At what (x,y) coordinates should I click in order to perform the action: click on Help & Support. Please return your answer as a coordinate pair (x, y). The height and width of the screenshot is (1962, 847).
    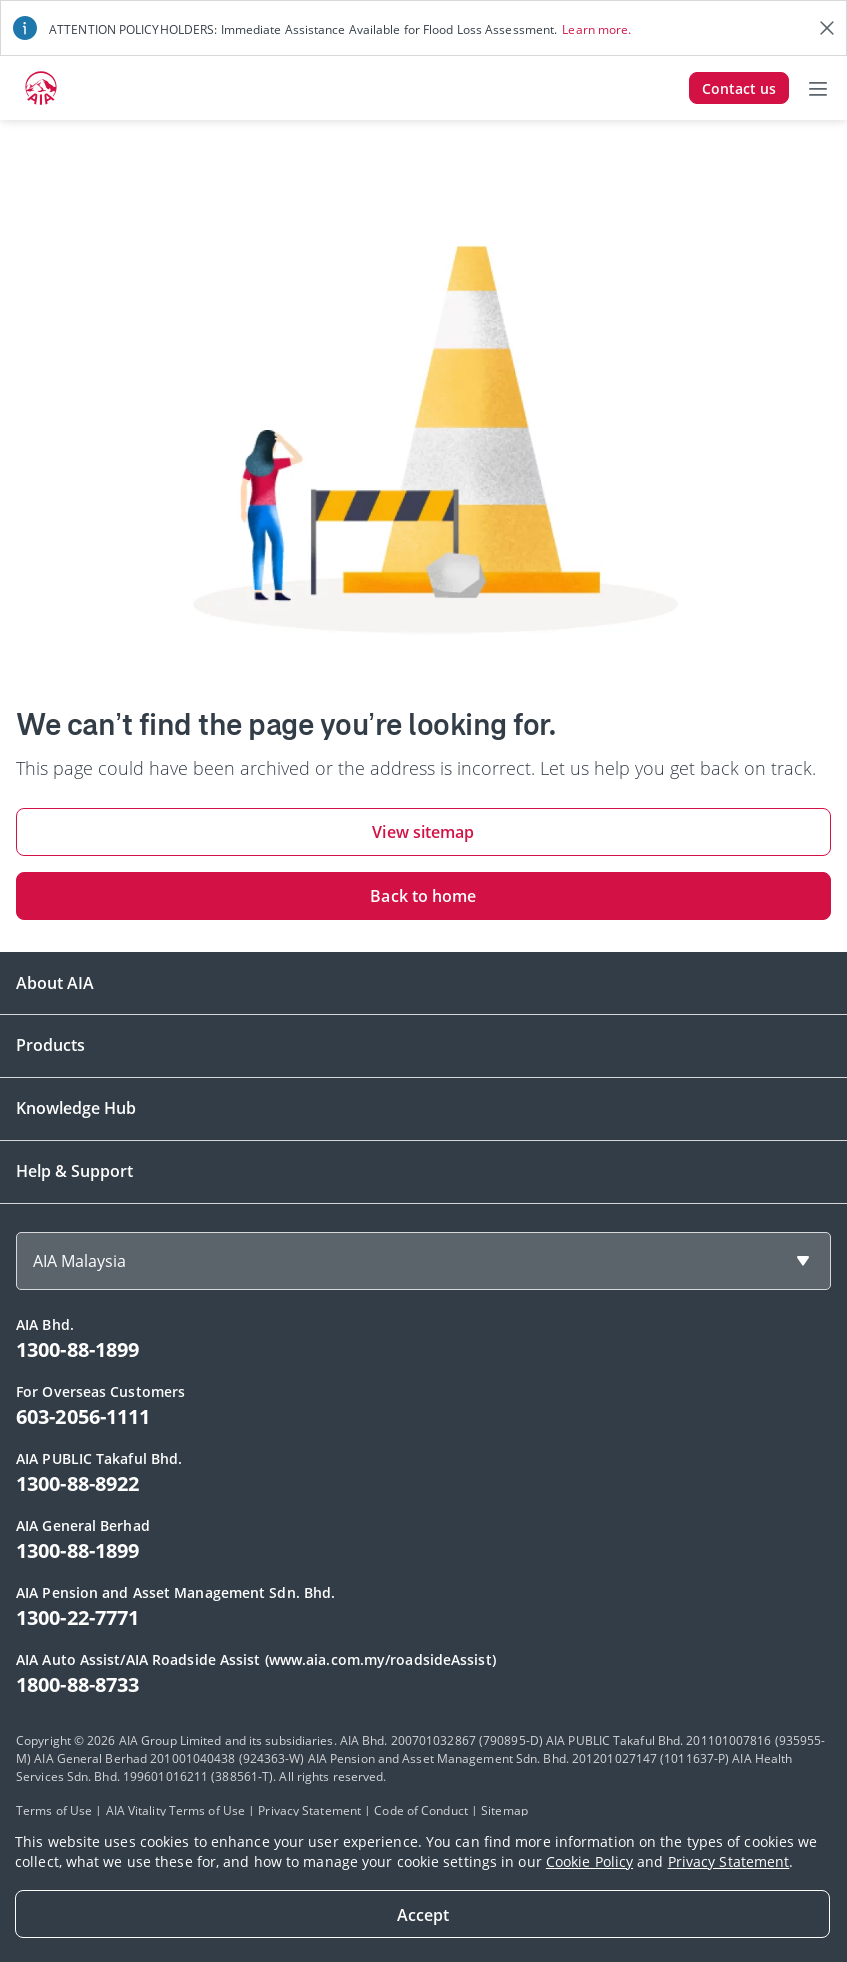
    Looking at the image, I should click on (74, 1171).